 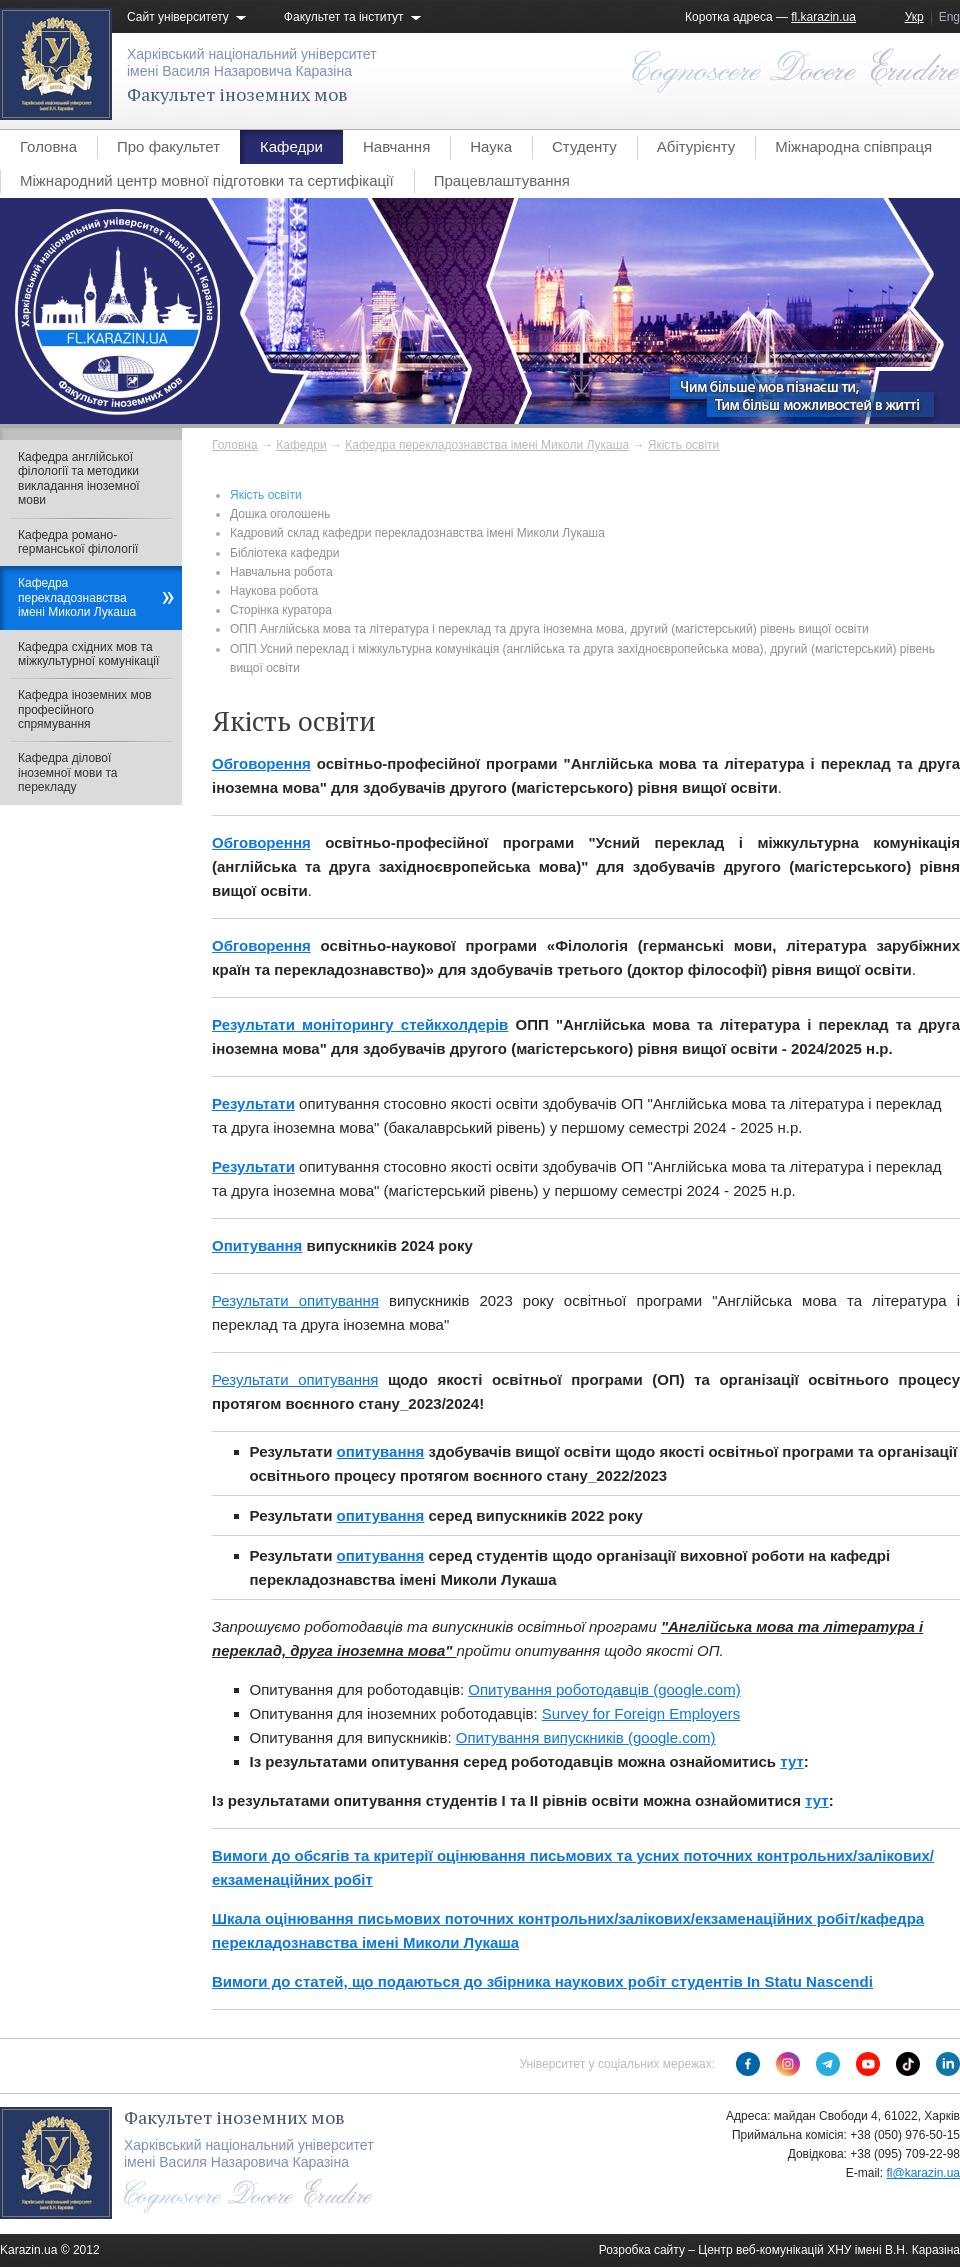 What do you see at coordinates (168, 146) in the screenshot?
I see `Про факультет` at bounding box center [168, 146].